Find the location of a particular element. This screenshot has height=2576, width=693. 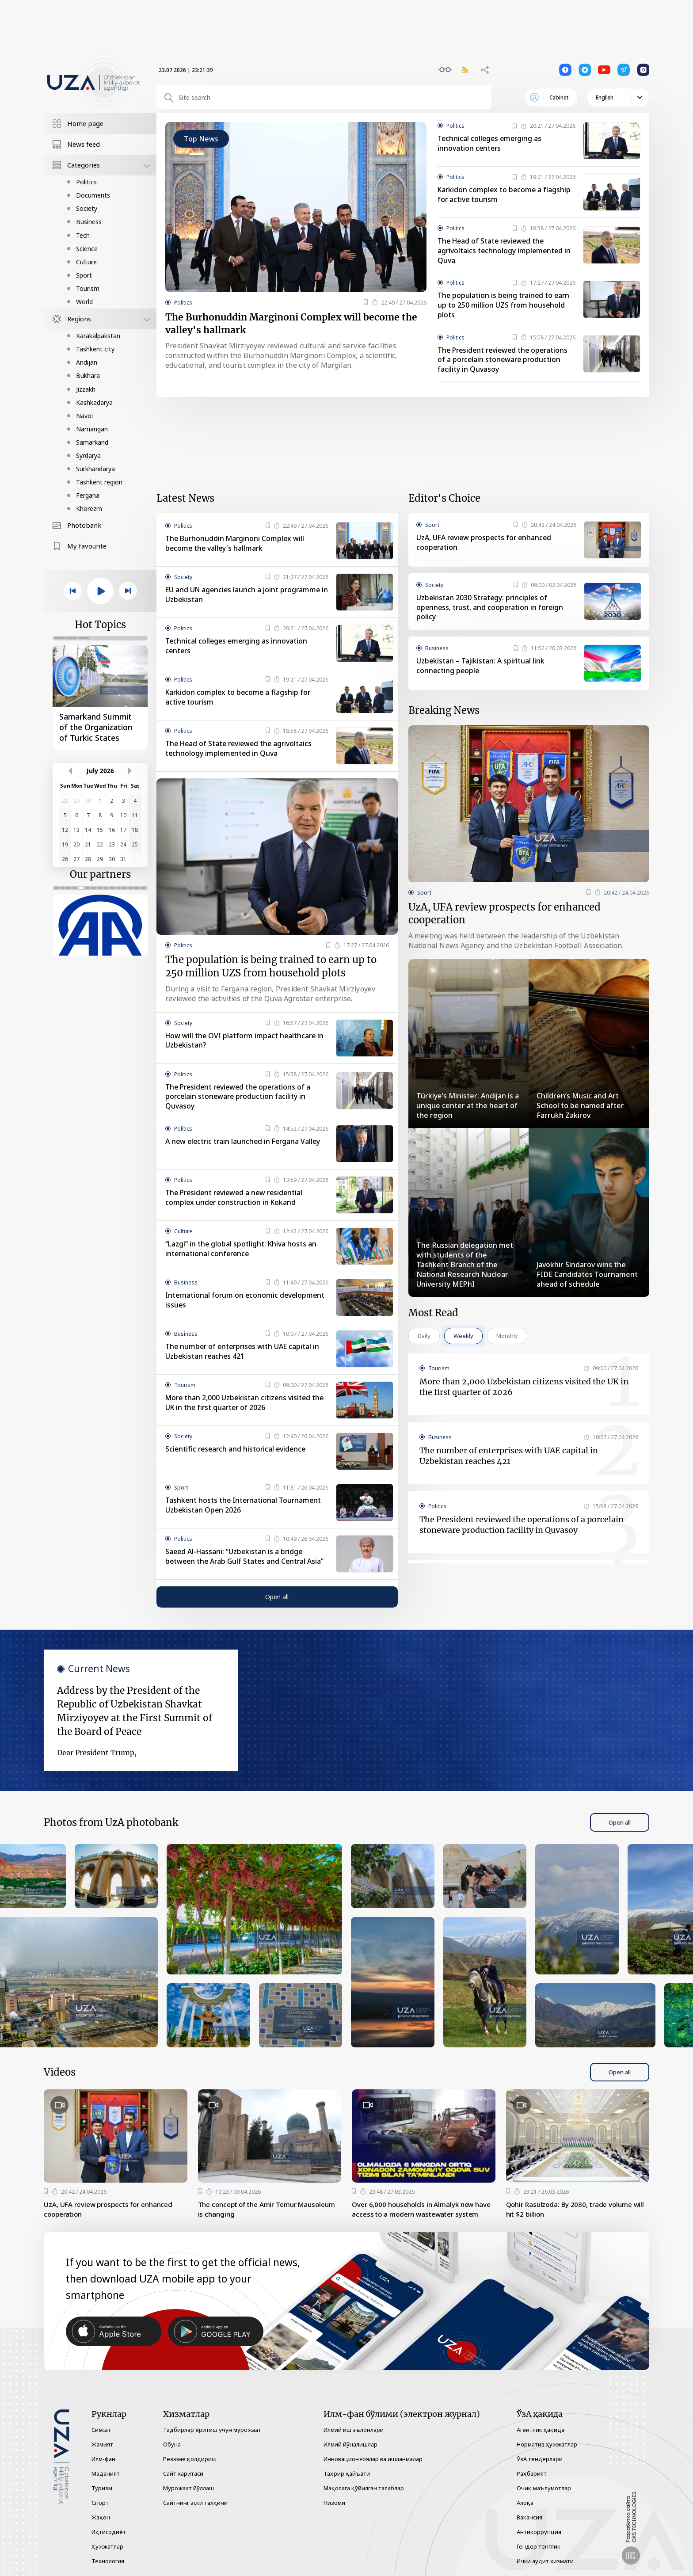

Тадбирлар ёритиш учун мурожаат is located at coordinates (212, 2430).